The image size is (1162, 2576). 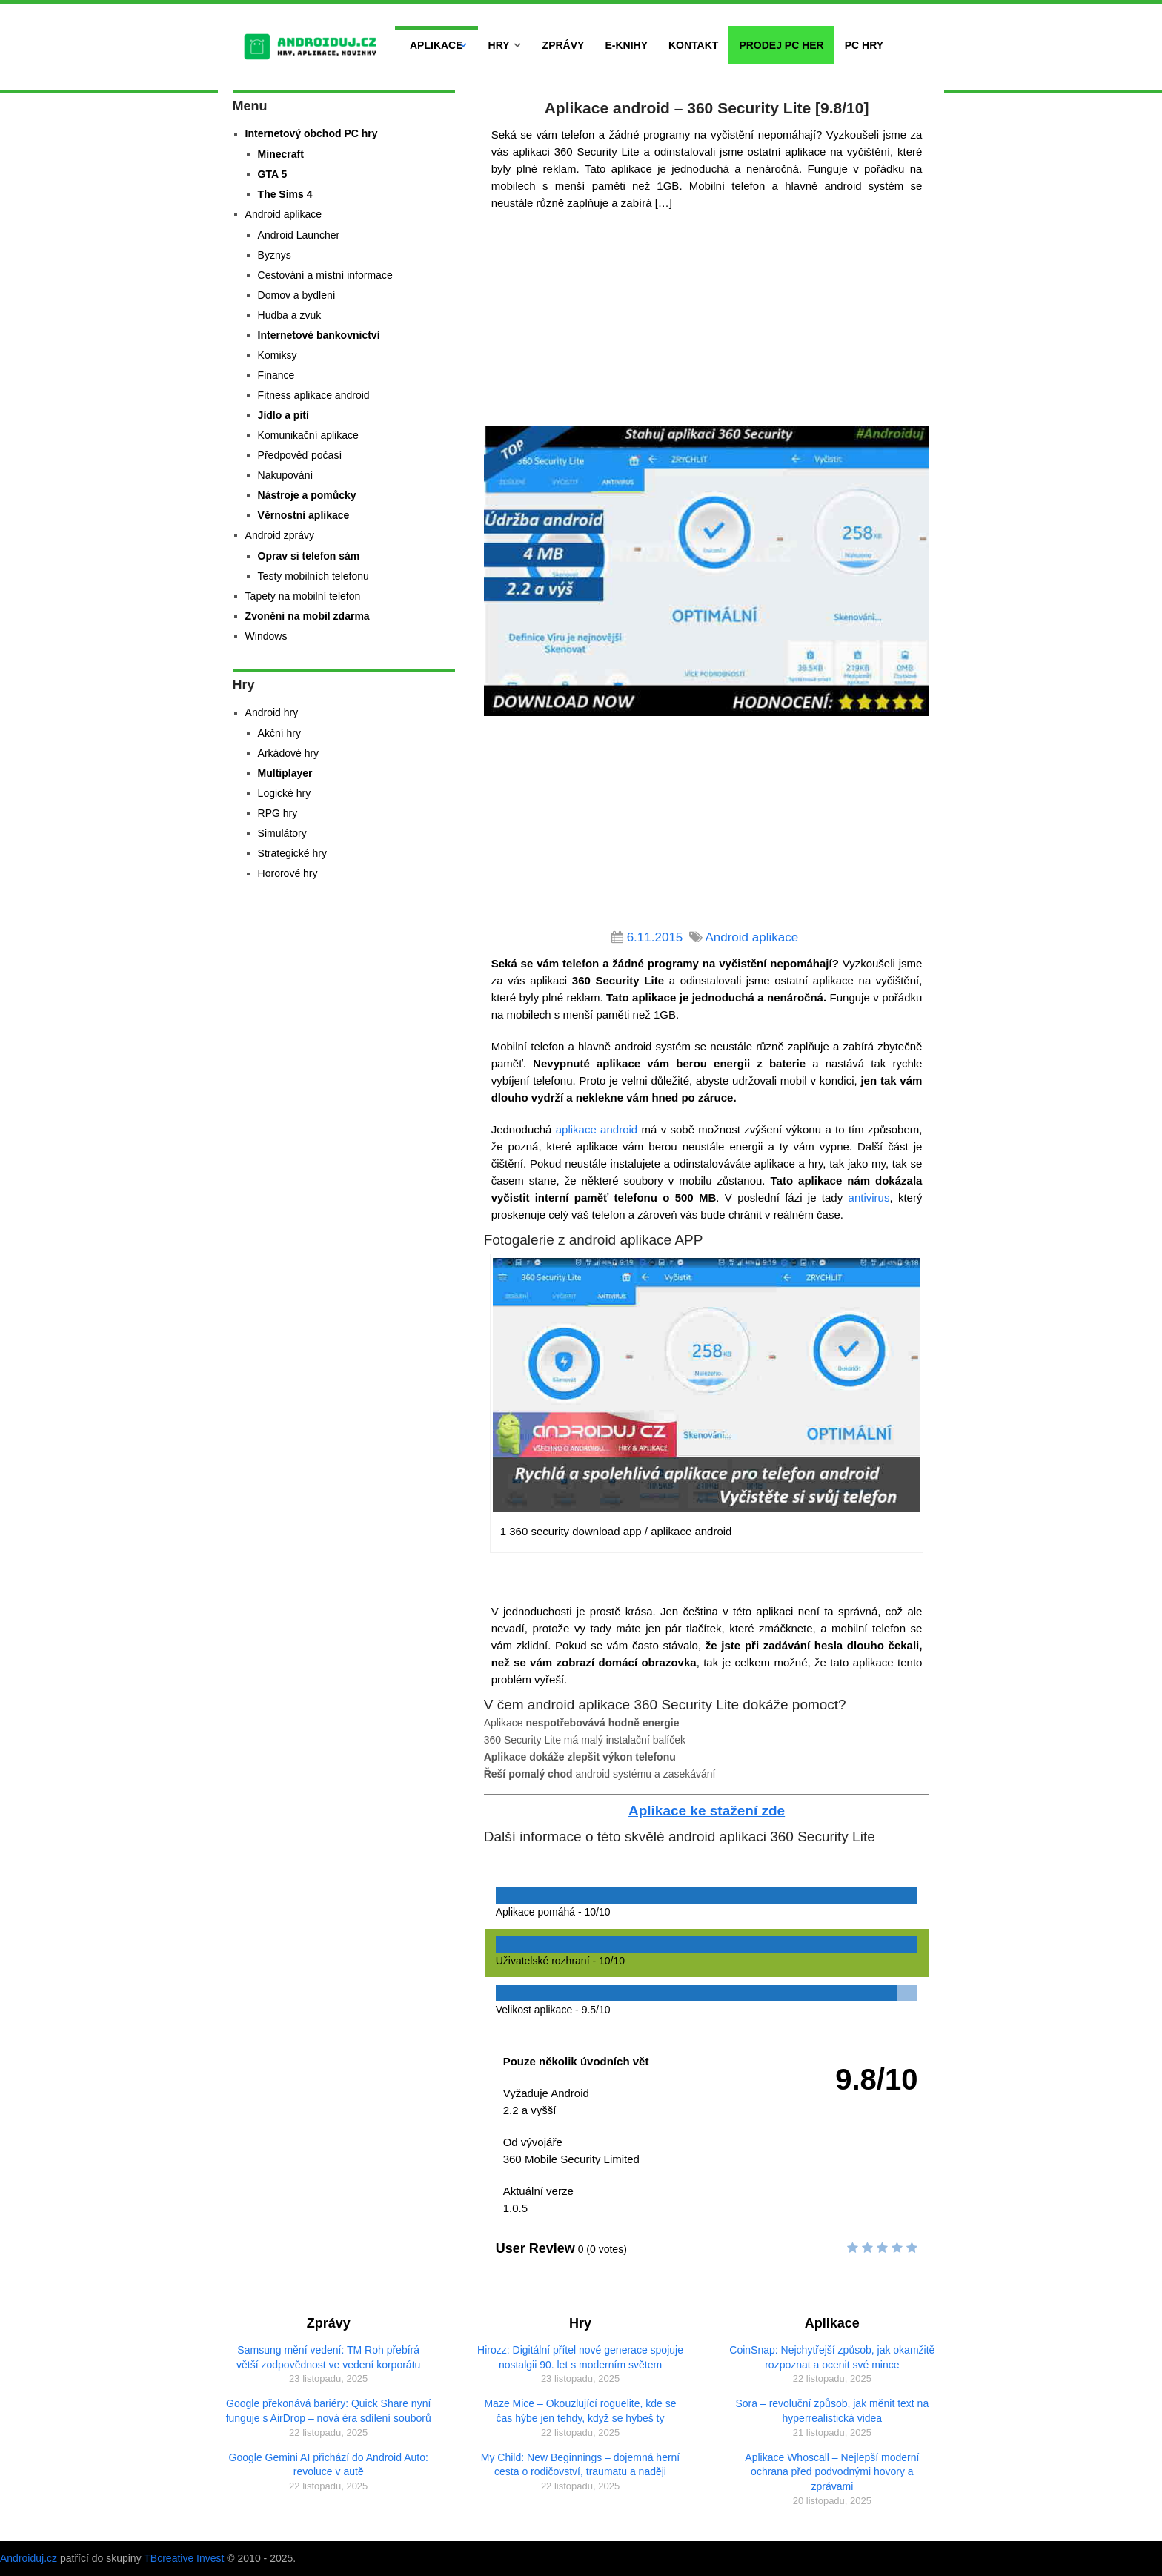 I want to click on Maze Mice – Okouzlující roguelite, kde se čas hýbe jen tehdy, když se hýbeš ty, so click(x=580, y=2410).